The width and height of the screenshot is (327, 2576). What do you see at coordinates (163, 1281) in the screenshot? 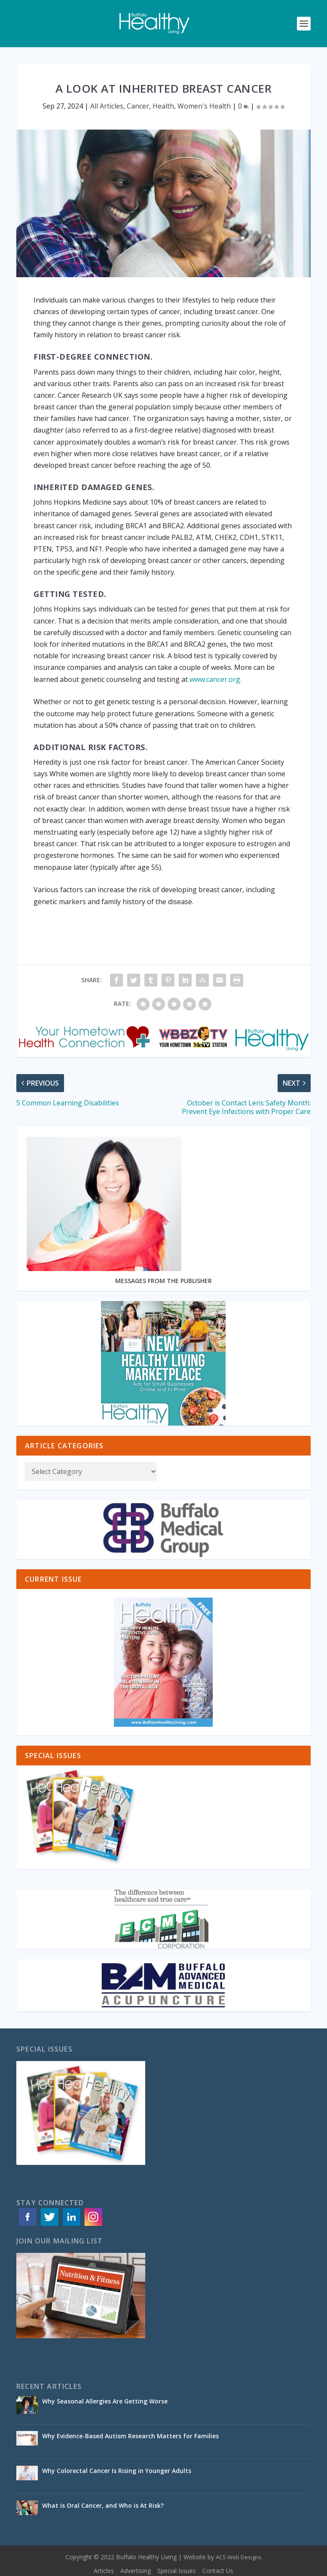
I see `MESSAGES FROM THE PUBLISHER` at bounding box center [163, 1281].